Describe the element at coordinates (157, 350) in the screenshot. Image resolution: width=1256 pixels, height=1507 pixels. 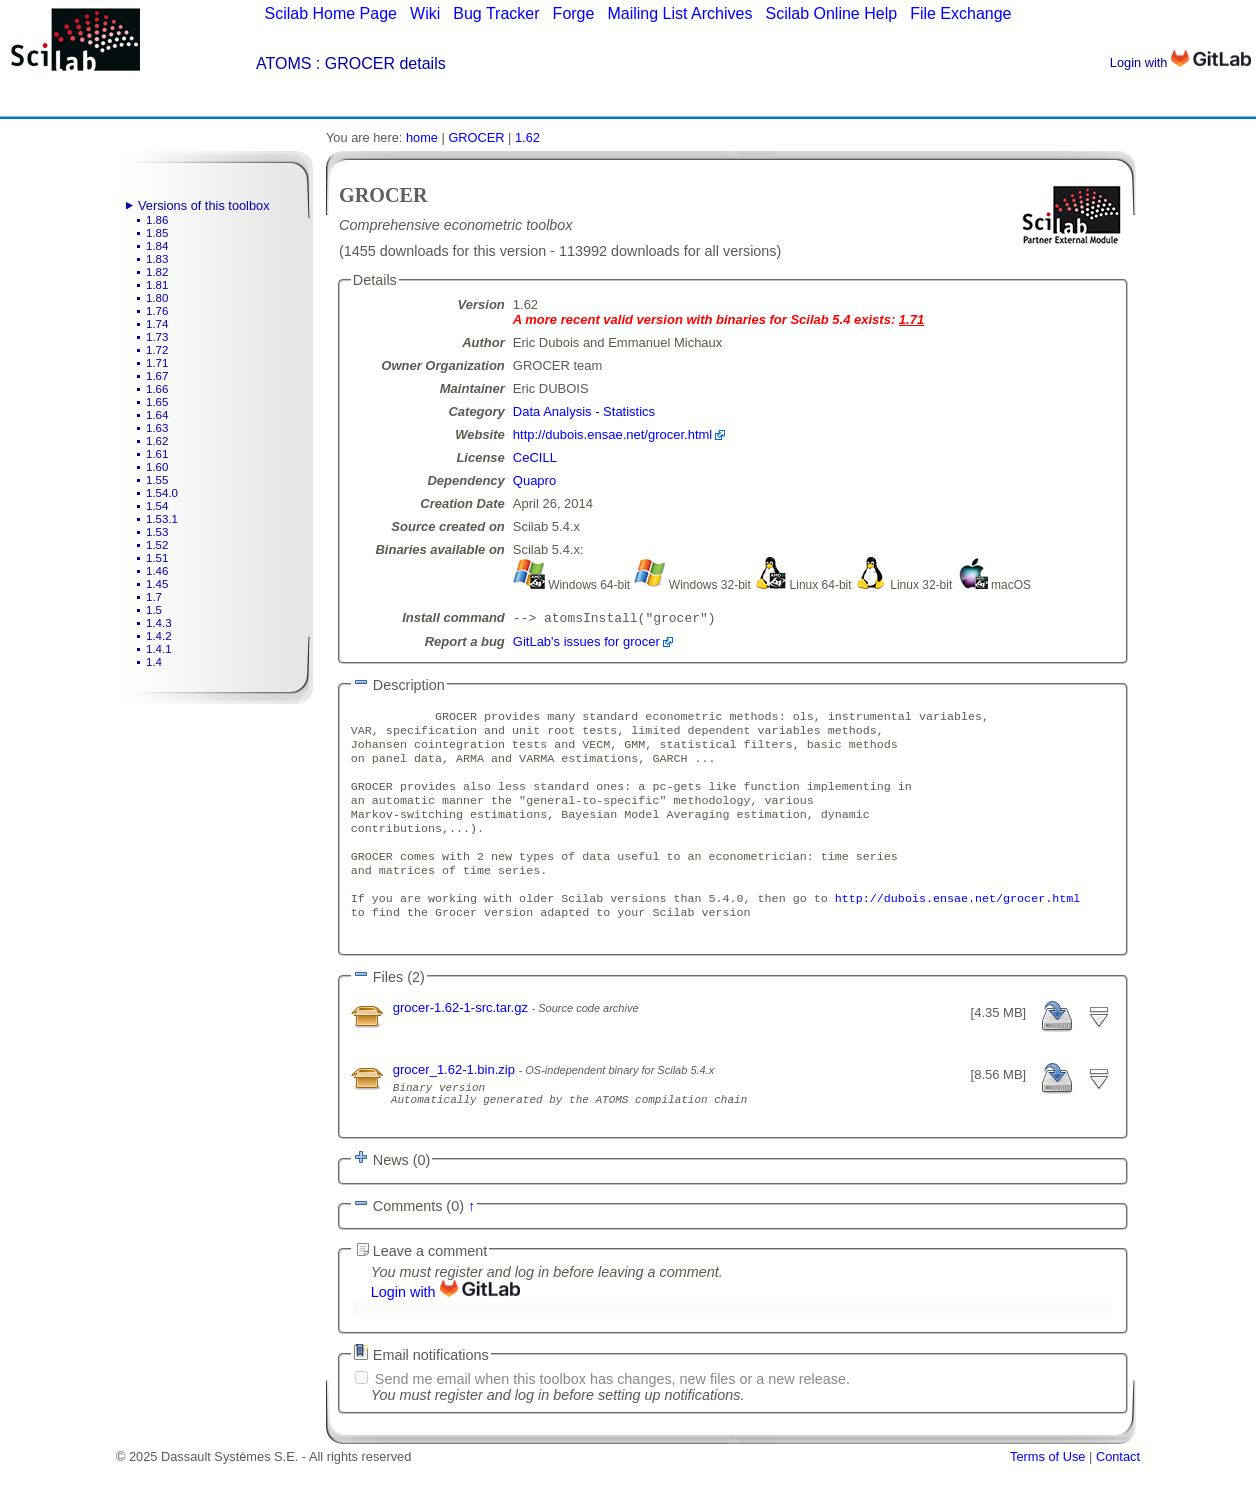
I see `1.72` at that location.